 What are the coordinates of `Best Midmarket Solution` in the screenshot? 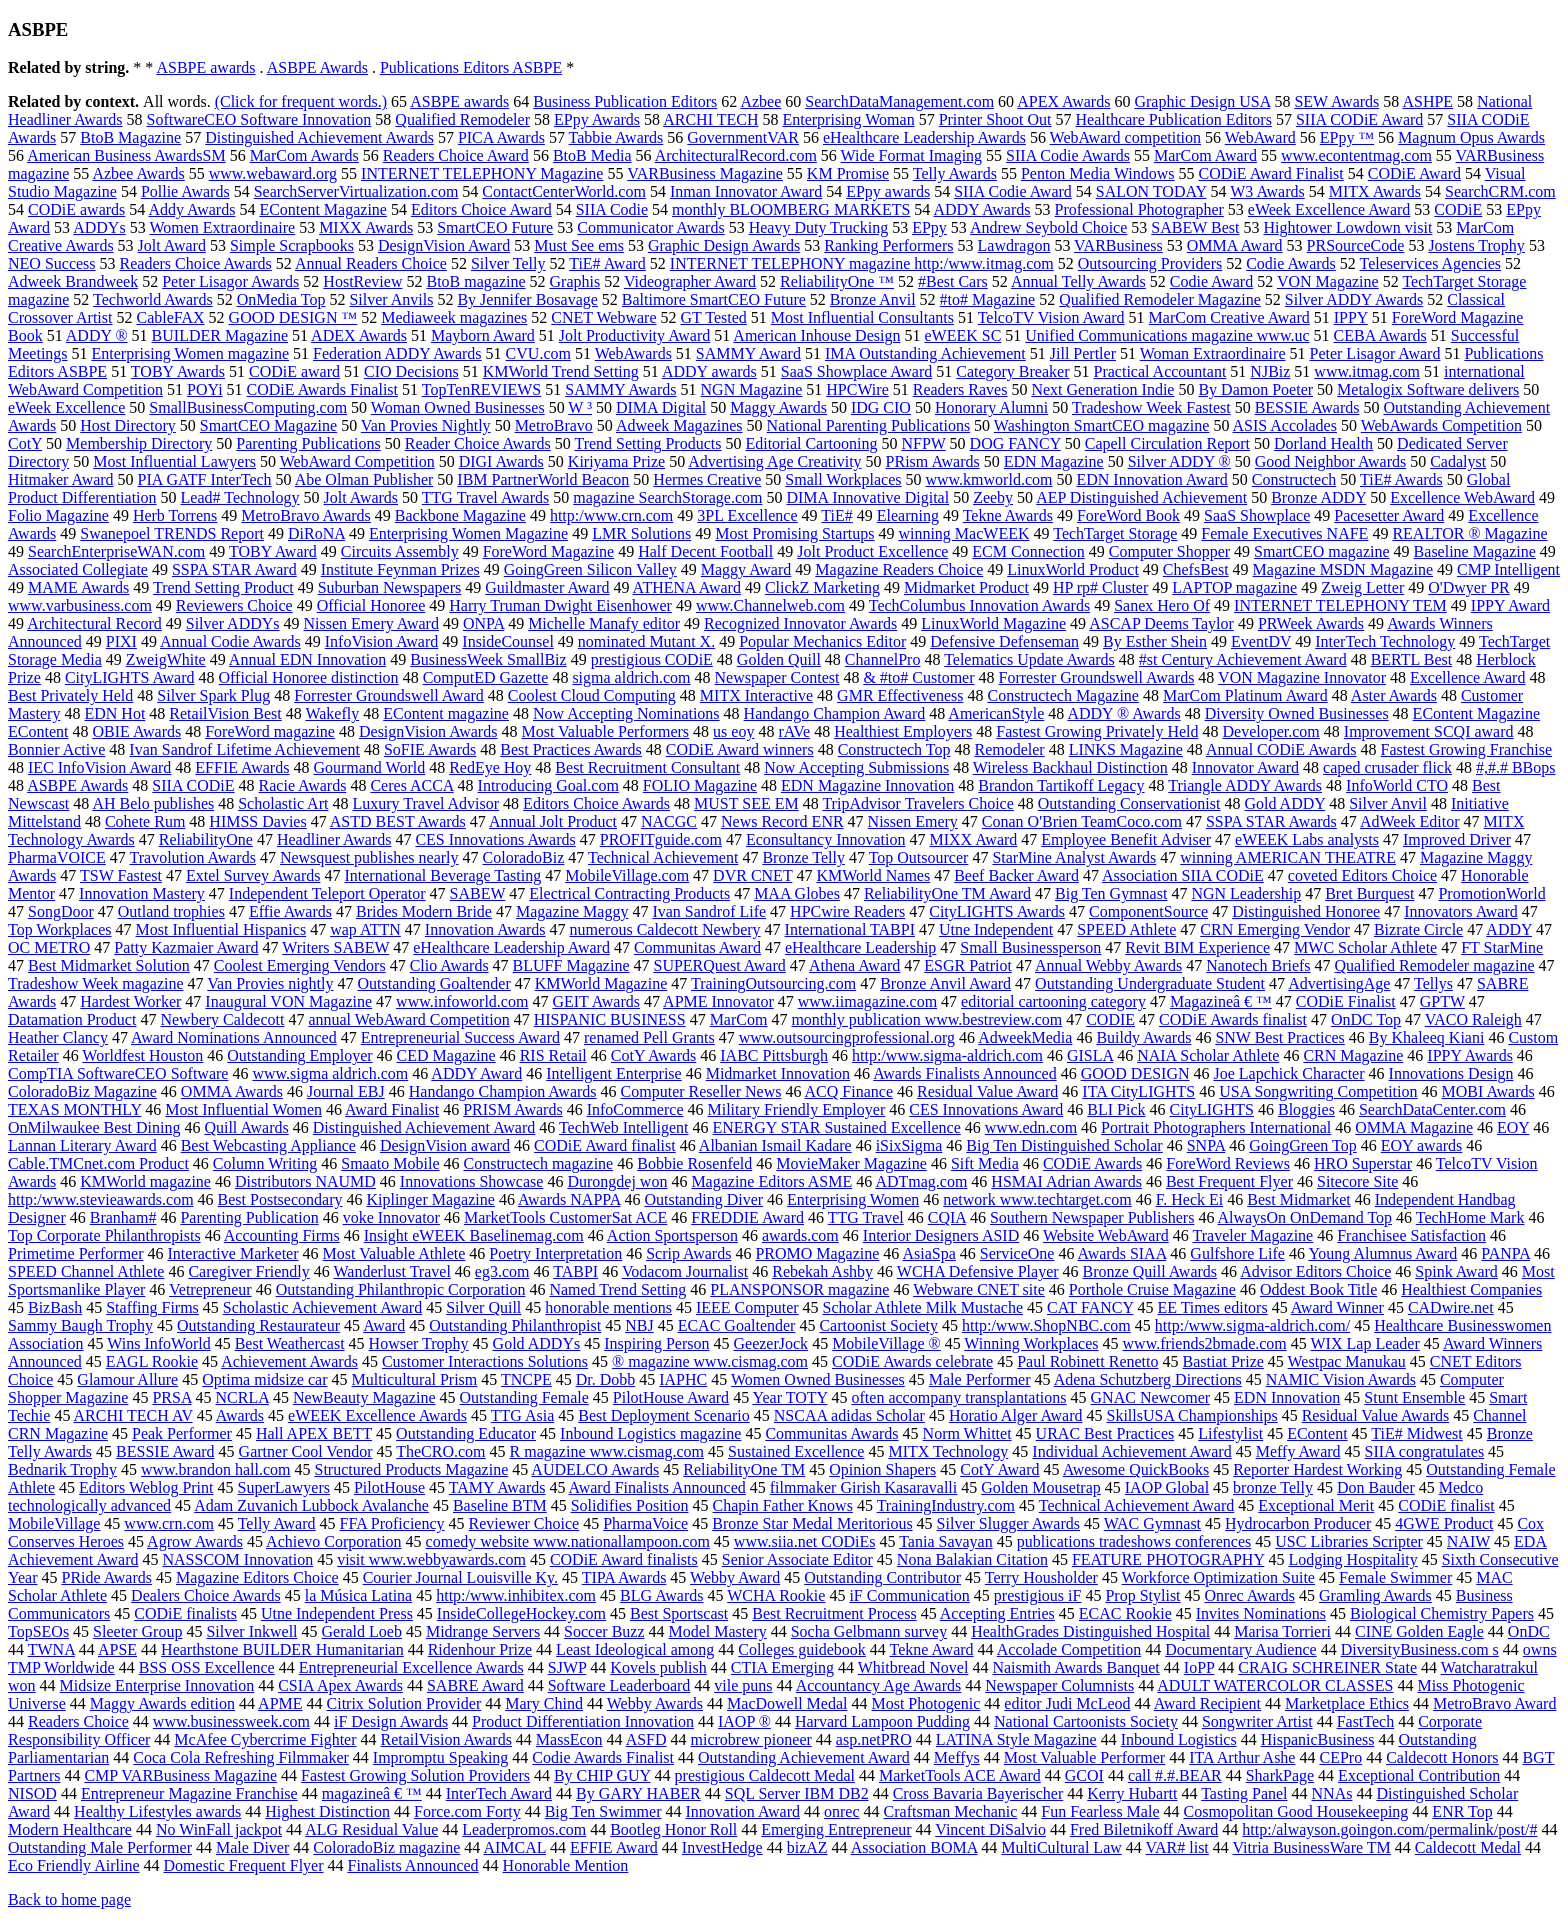 It's located at (109, 965).